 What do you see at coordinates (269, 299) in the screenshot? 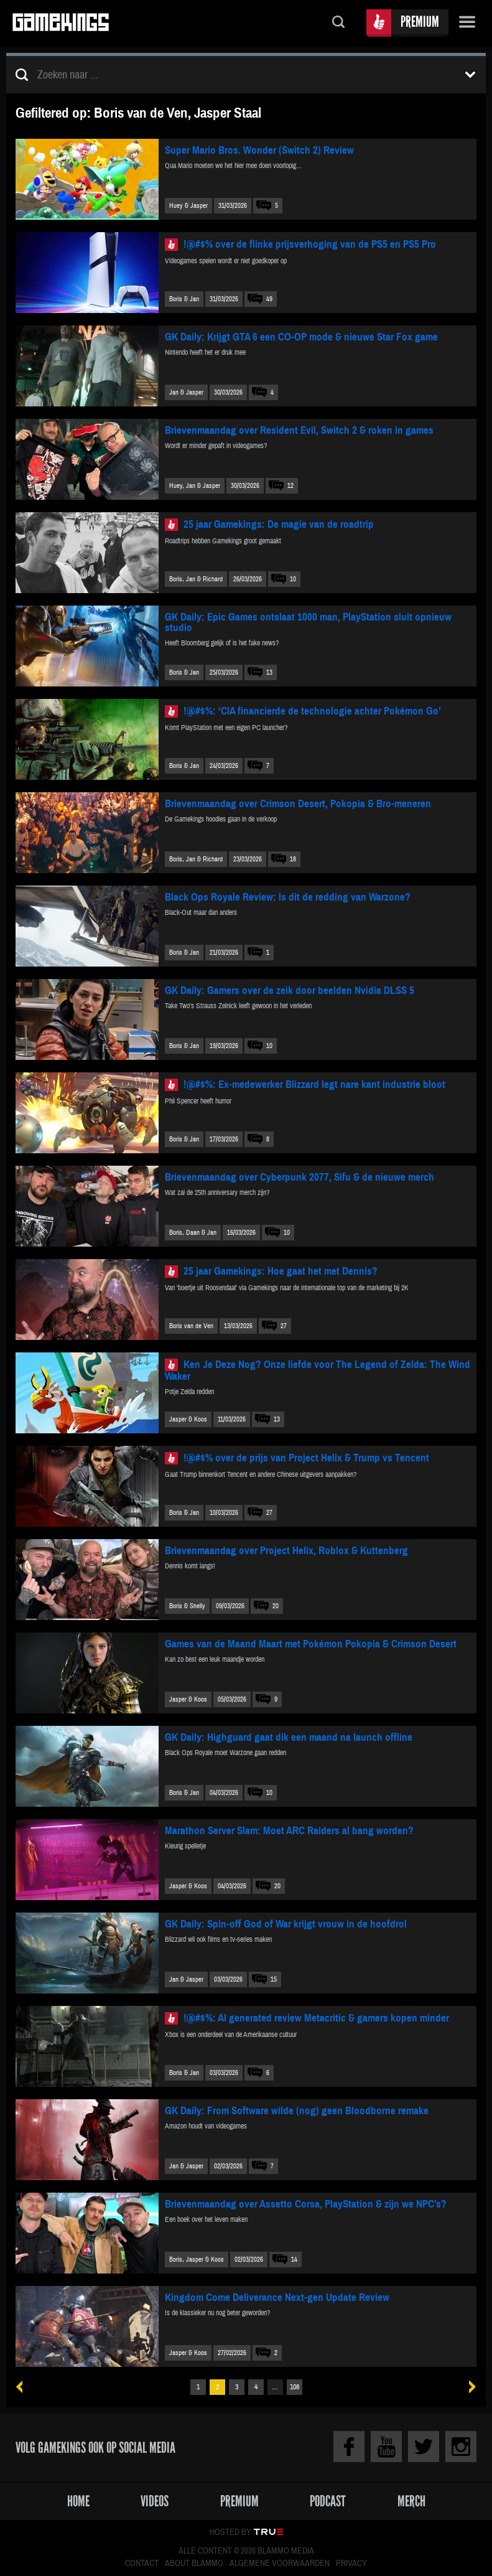
I see `49` at bounding box center [269, 299].